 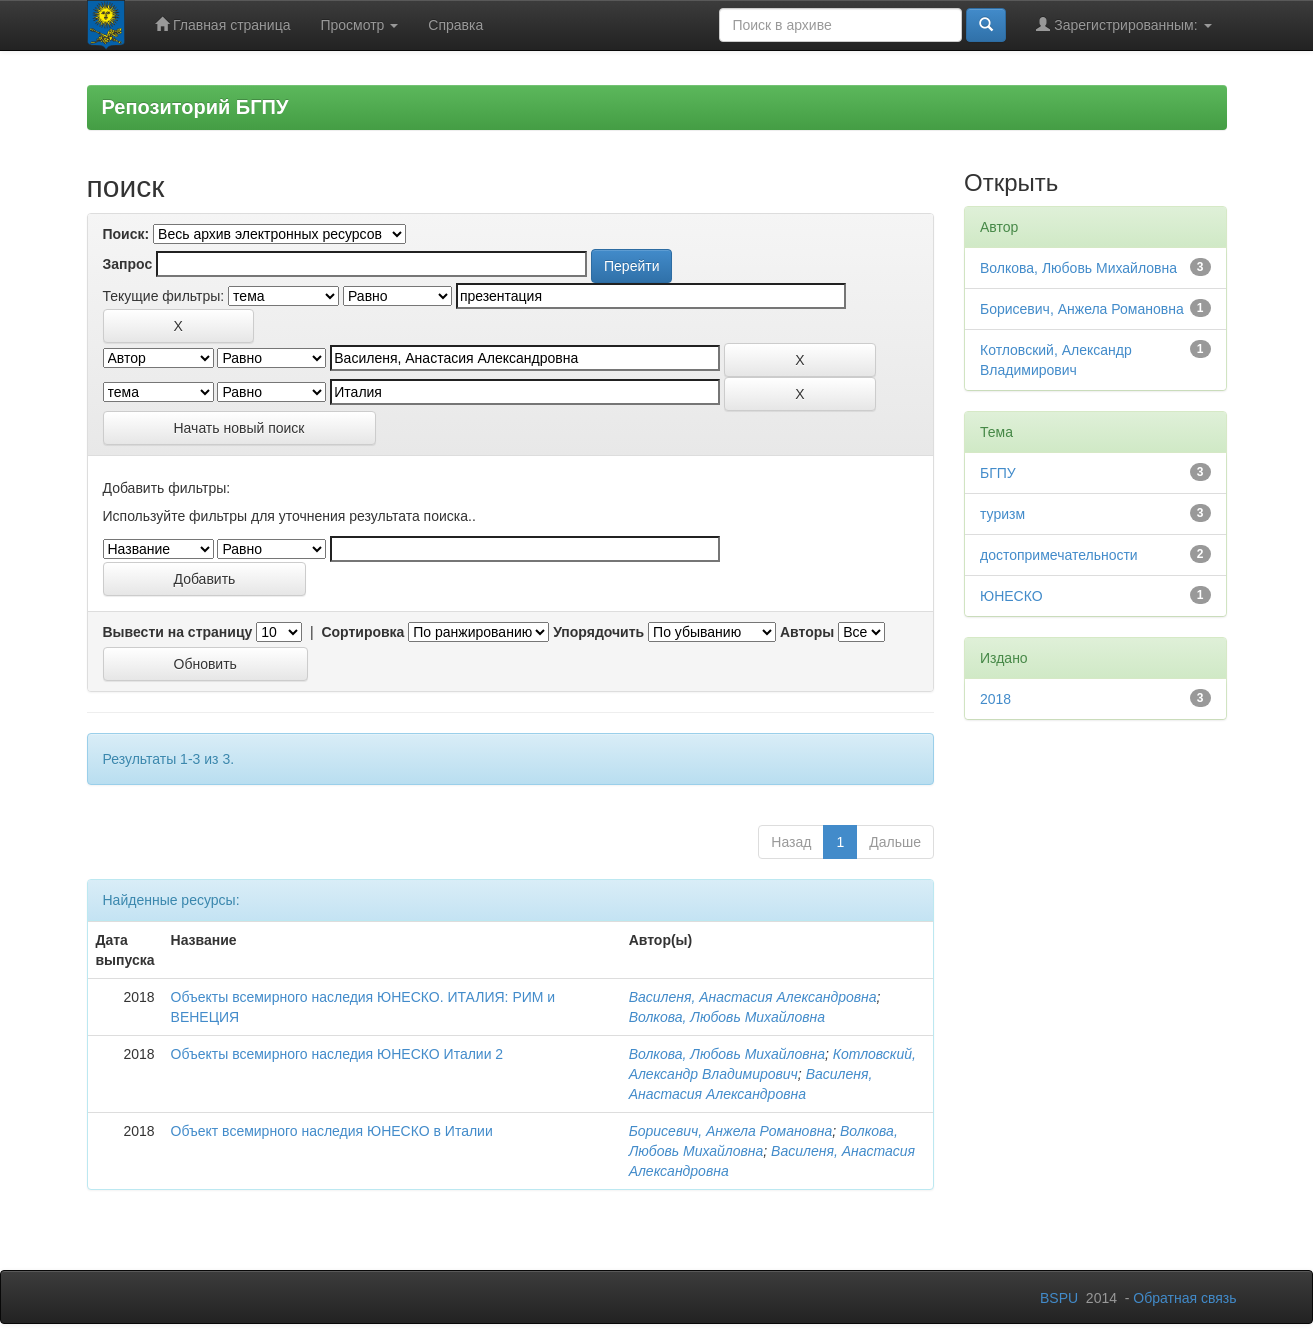 What do you see at coordinates (362, 632) in the screenshot?
I see `Сортировка` at bounding box center [362, 632].